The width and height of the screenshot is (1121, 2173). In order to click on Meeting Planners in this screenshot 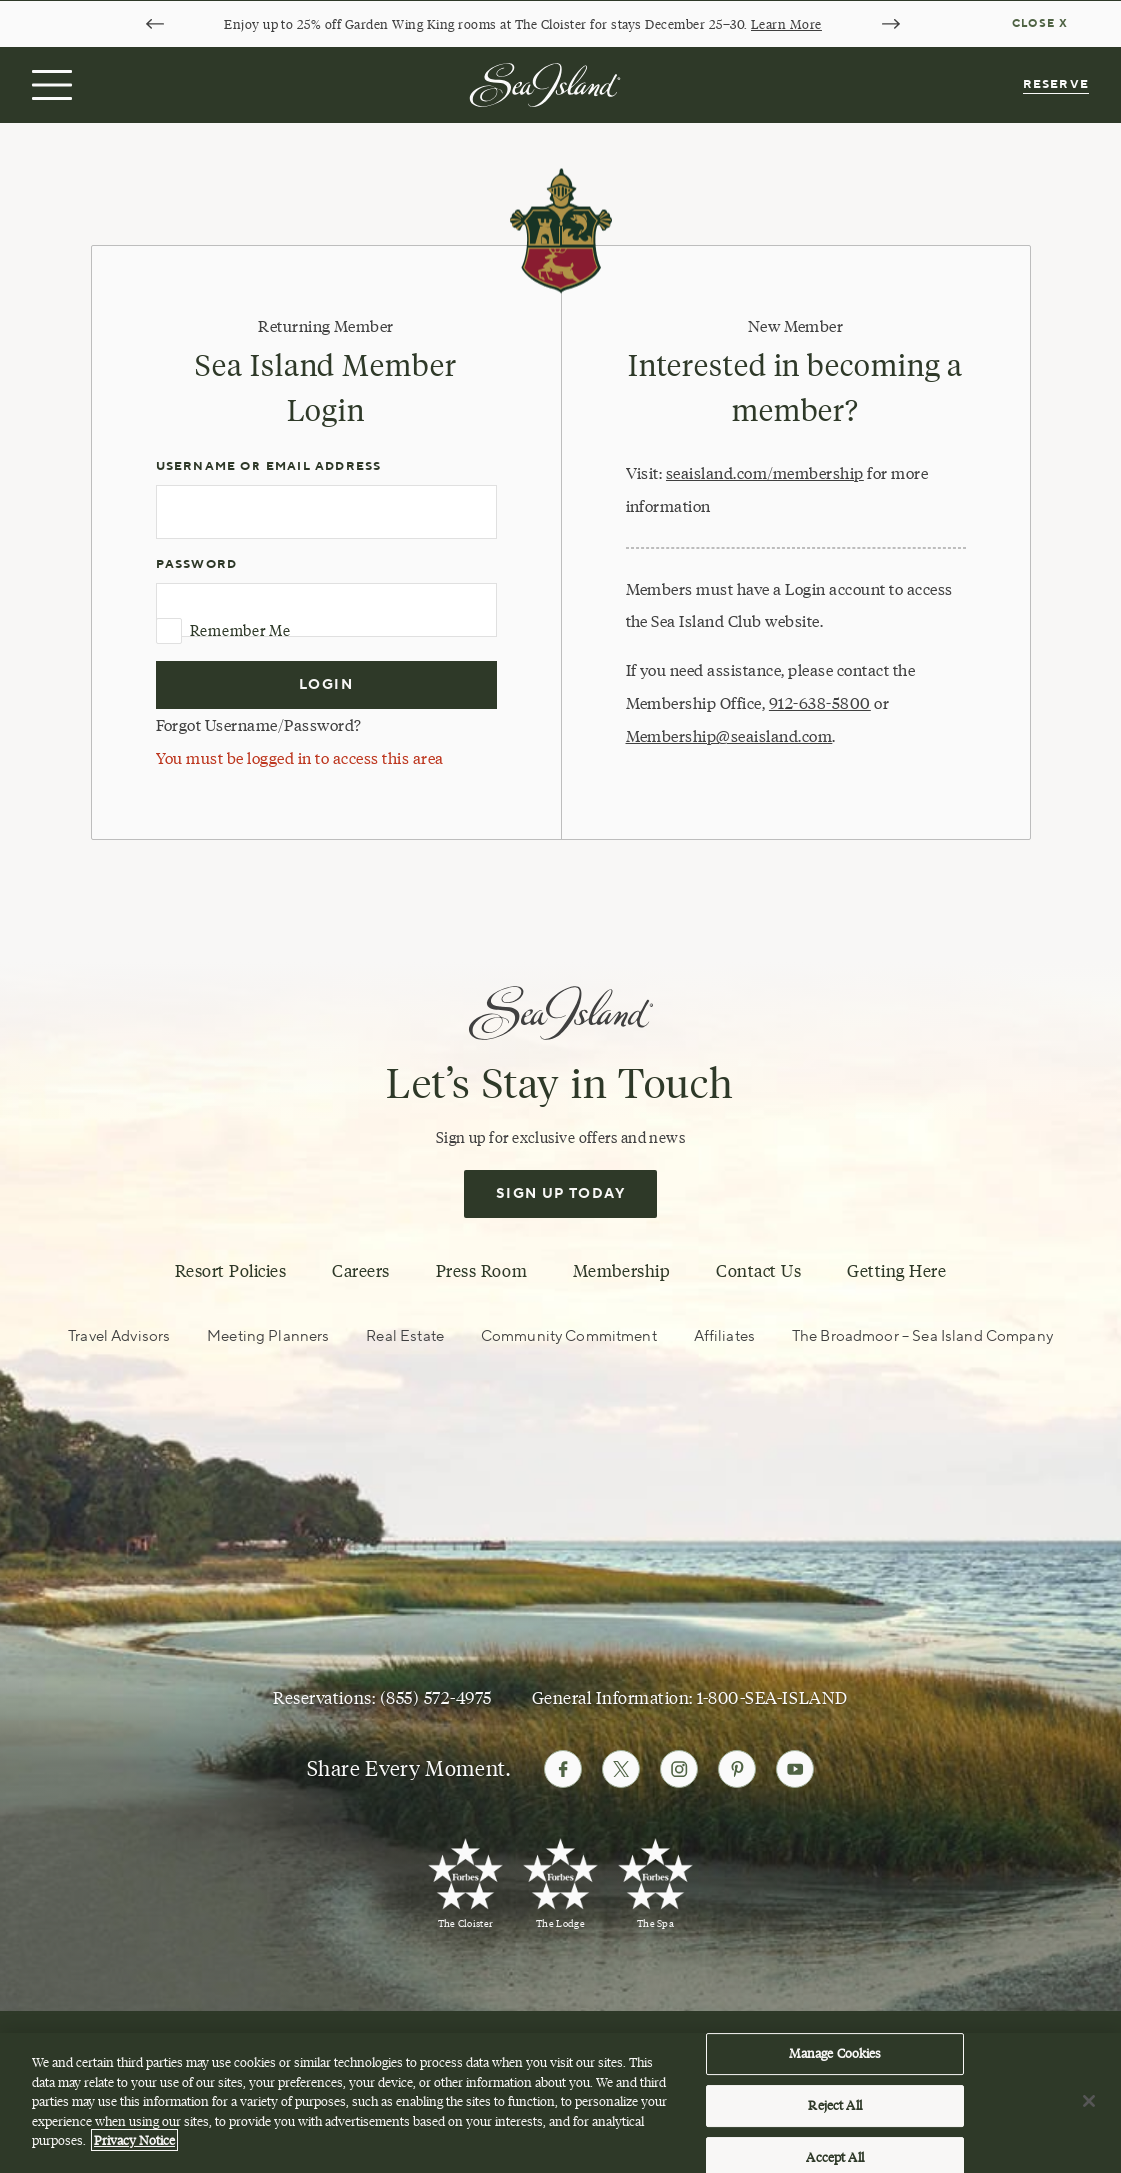, I will do `click(268, 1336)`.